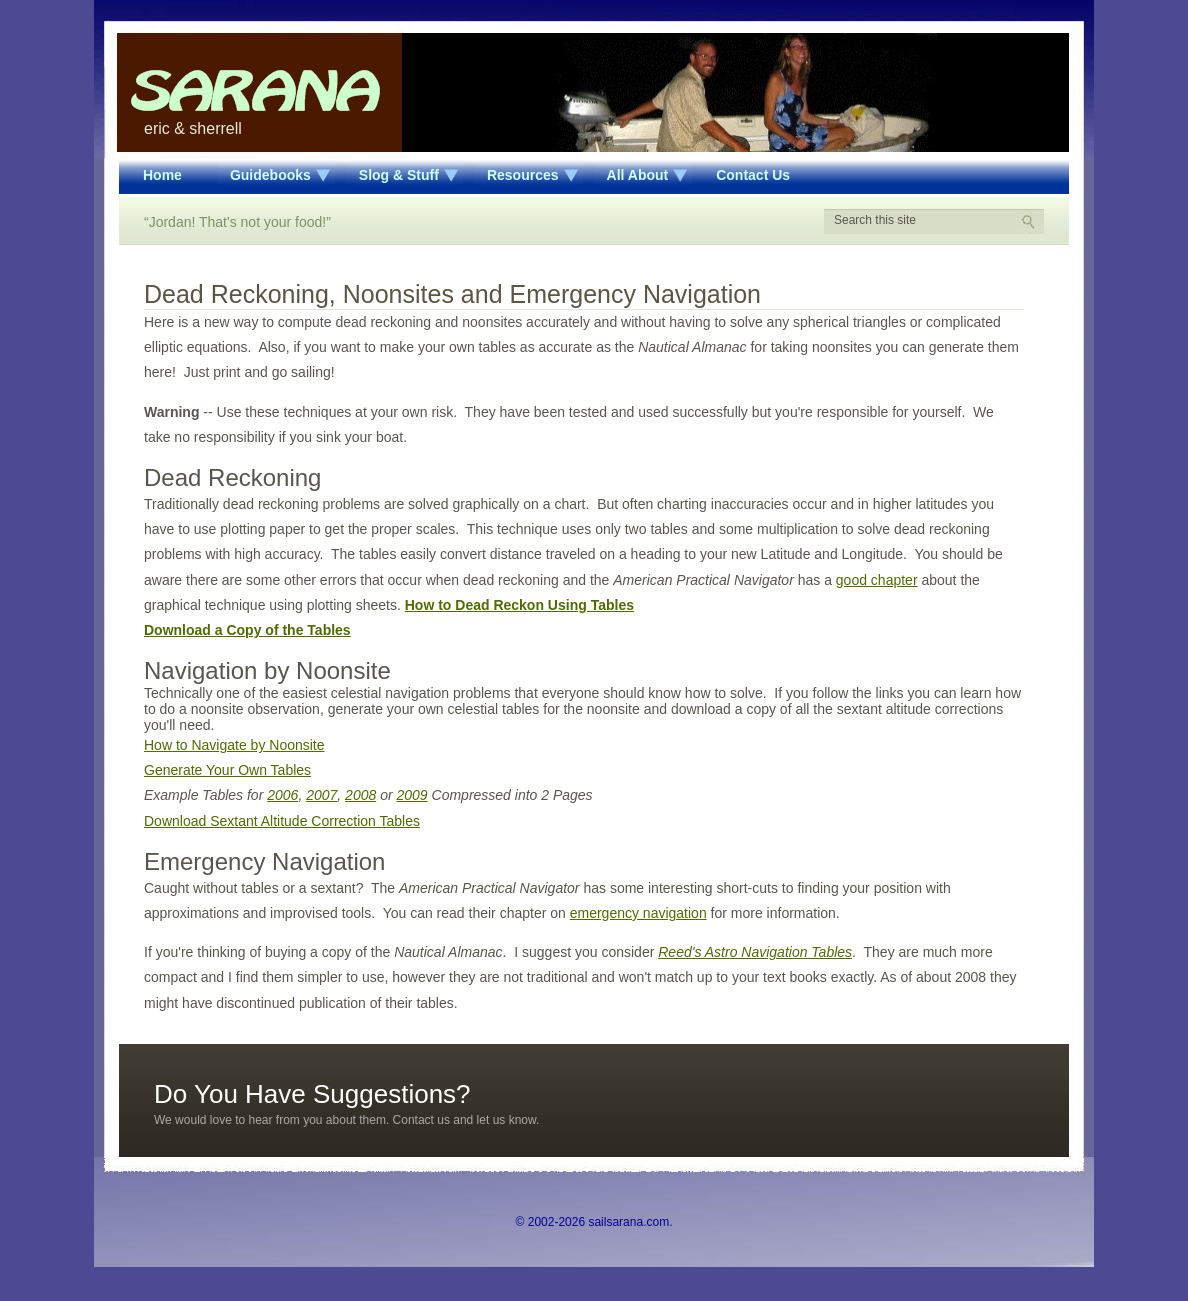  Describe the element at coordinates (755, 952) in the screenshot. I see `Reed's Astro Navigation Tables` at that location.